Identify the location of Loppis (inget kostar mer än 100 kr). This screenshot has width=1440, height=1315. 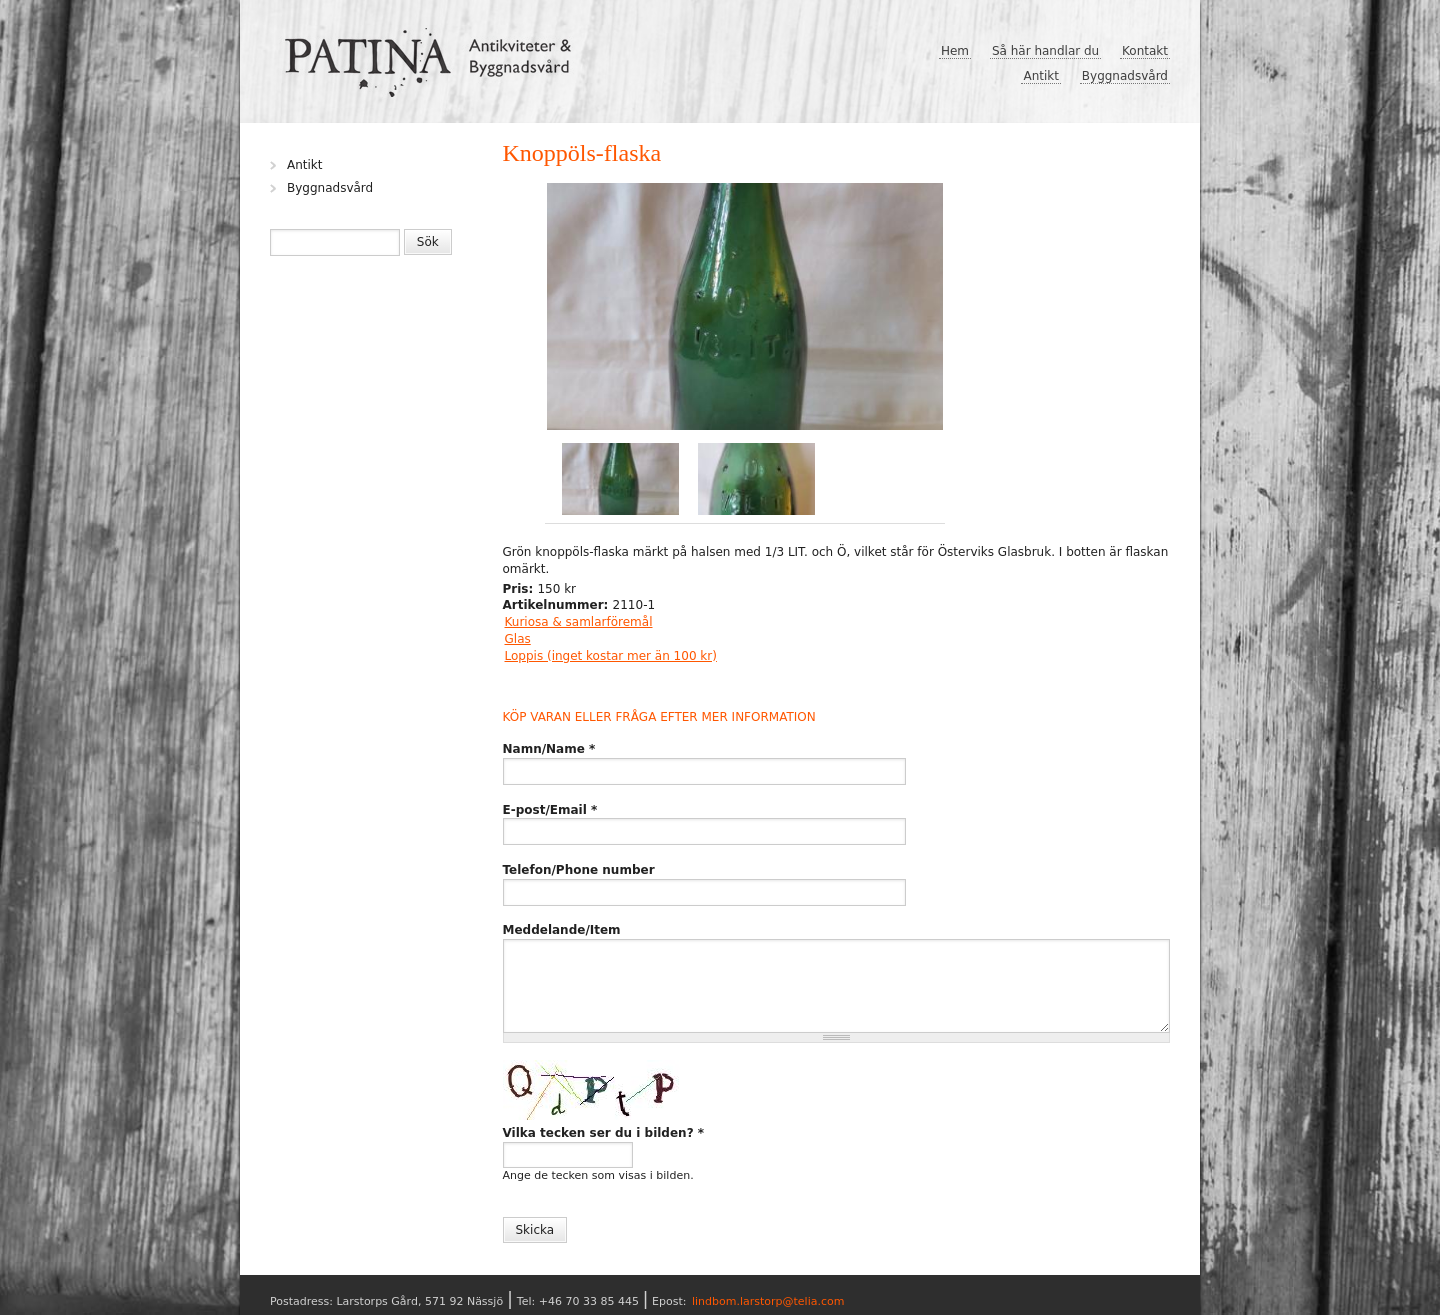
(611, 656).